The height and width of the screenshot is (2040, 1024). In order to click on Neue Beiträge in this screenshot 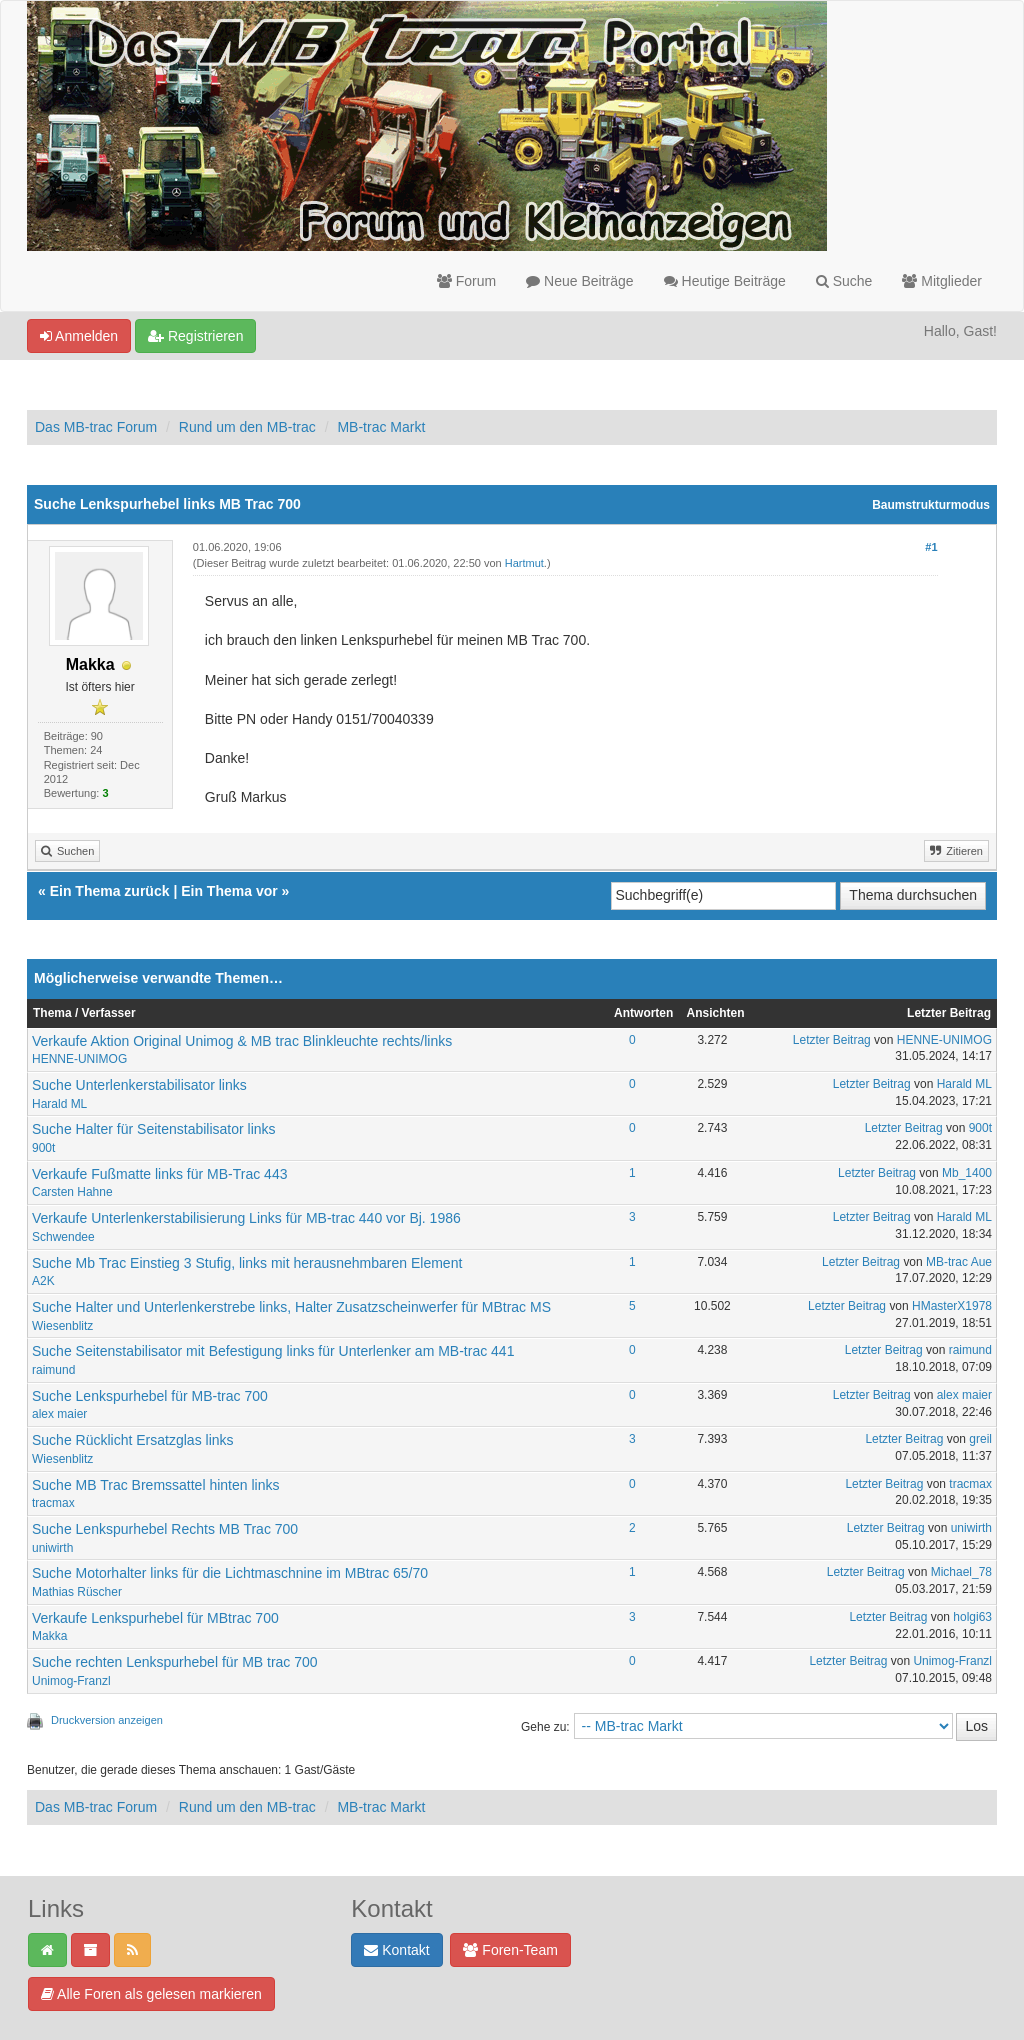, I will do `click(579, 281)`.